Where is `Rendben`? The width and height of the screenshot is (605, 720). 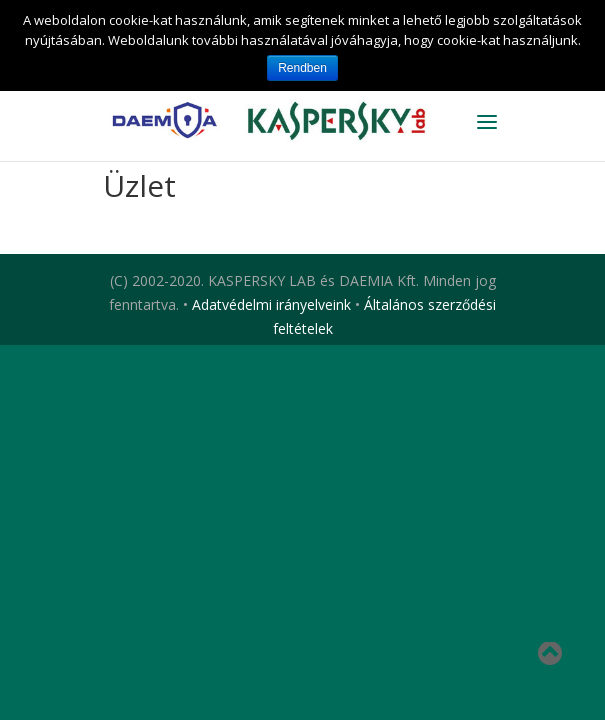 Rendben is located at coordinates (302, 68).